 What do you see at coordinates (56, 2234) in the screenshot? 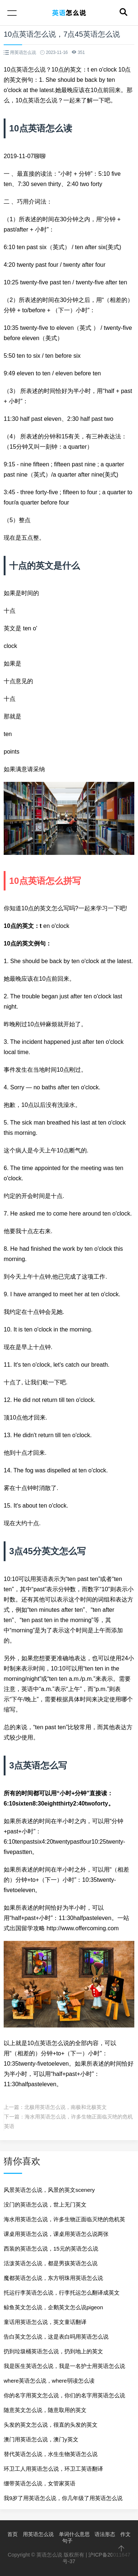
I see `课桌用英语怎么说，课桌用英语怎么说两张` at bounding box center [56, 2234].